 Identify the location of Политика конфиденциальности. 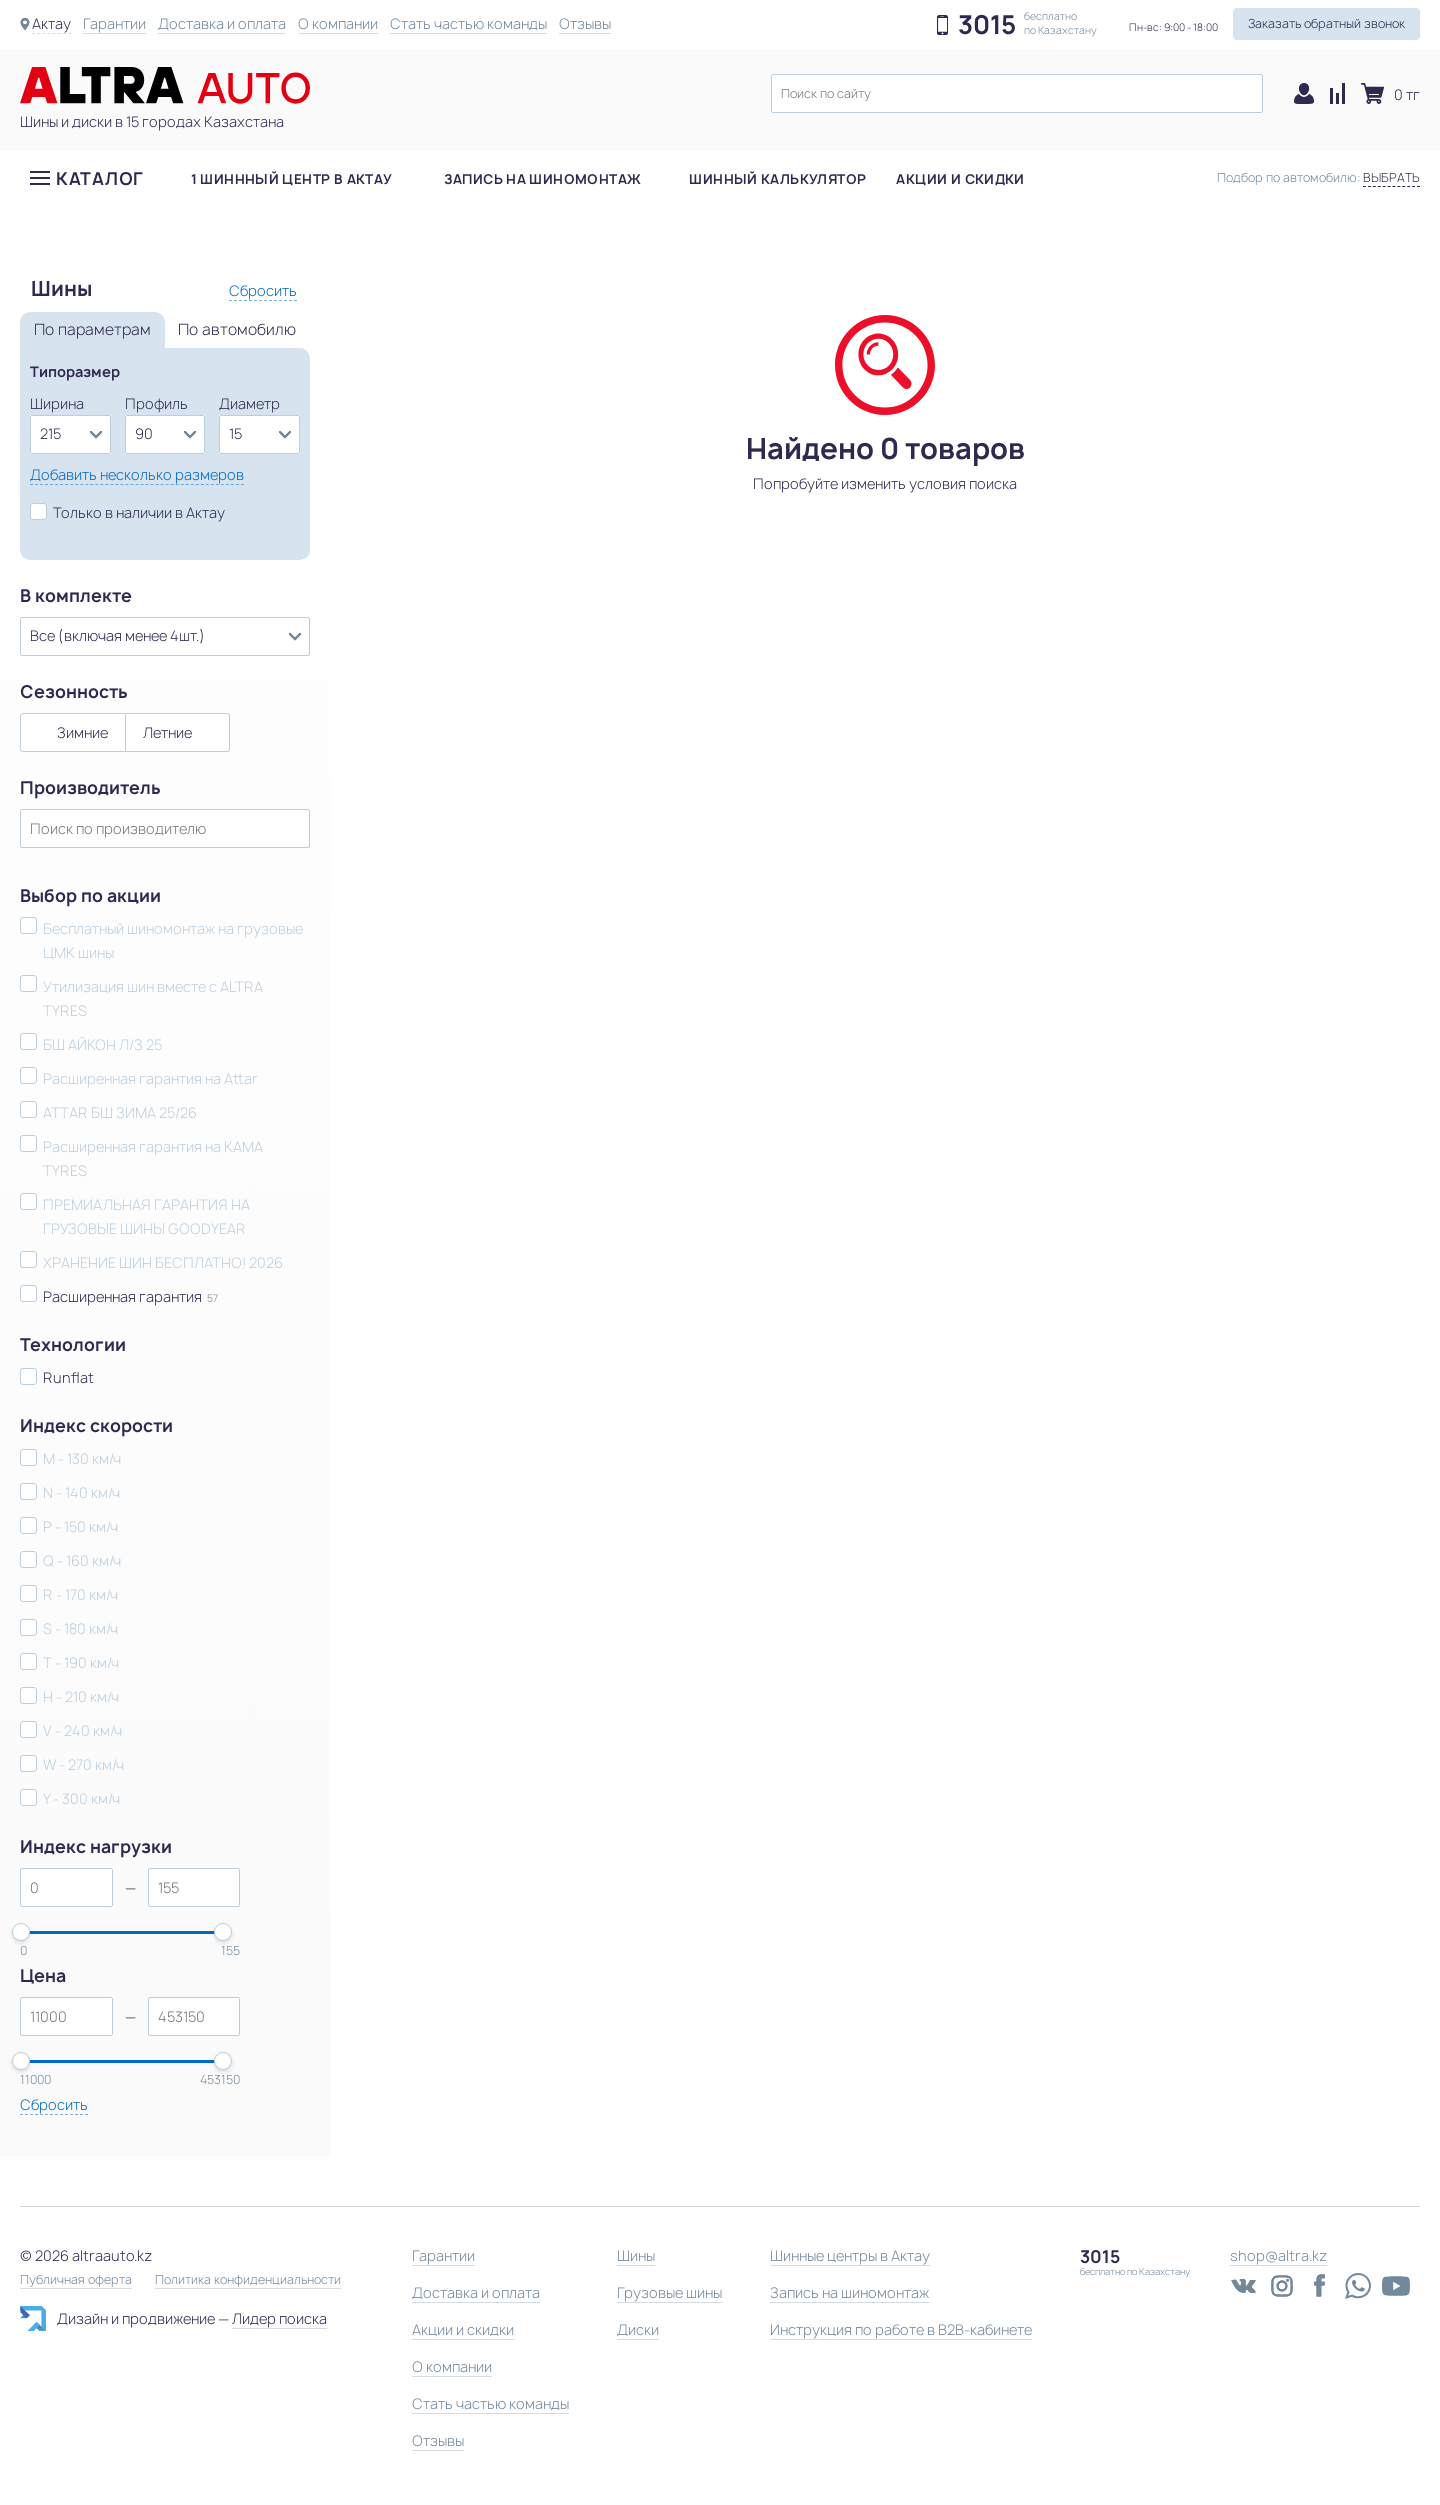
(248, 2280).